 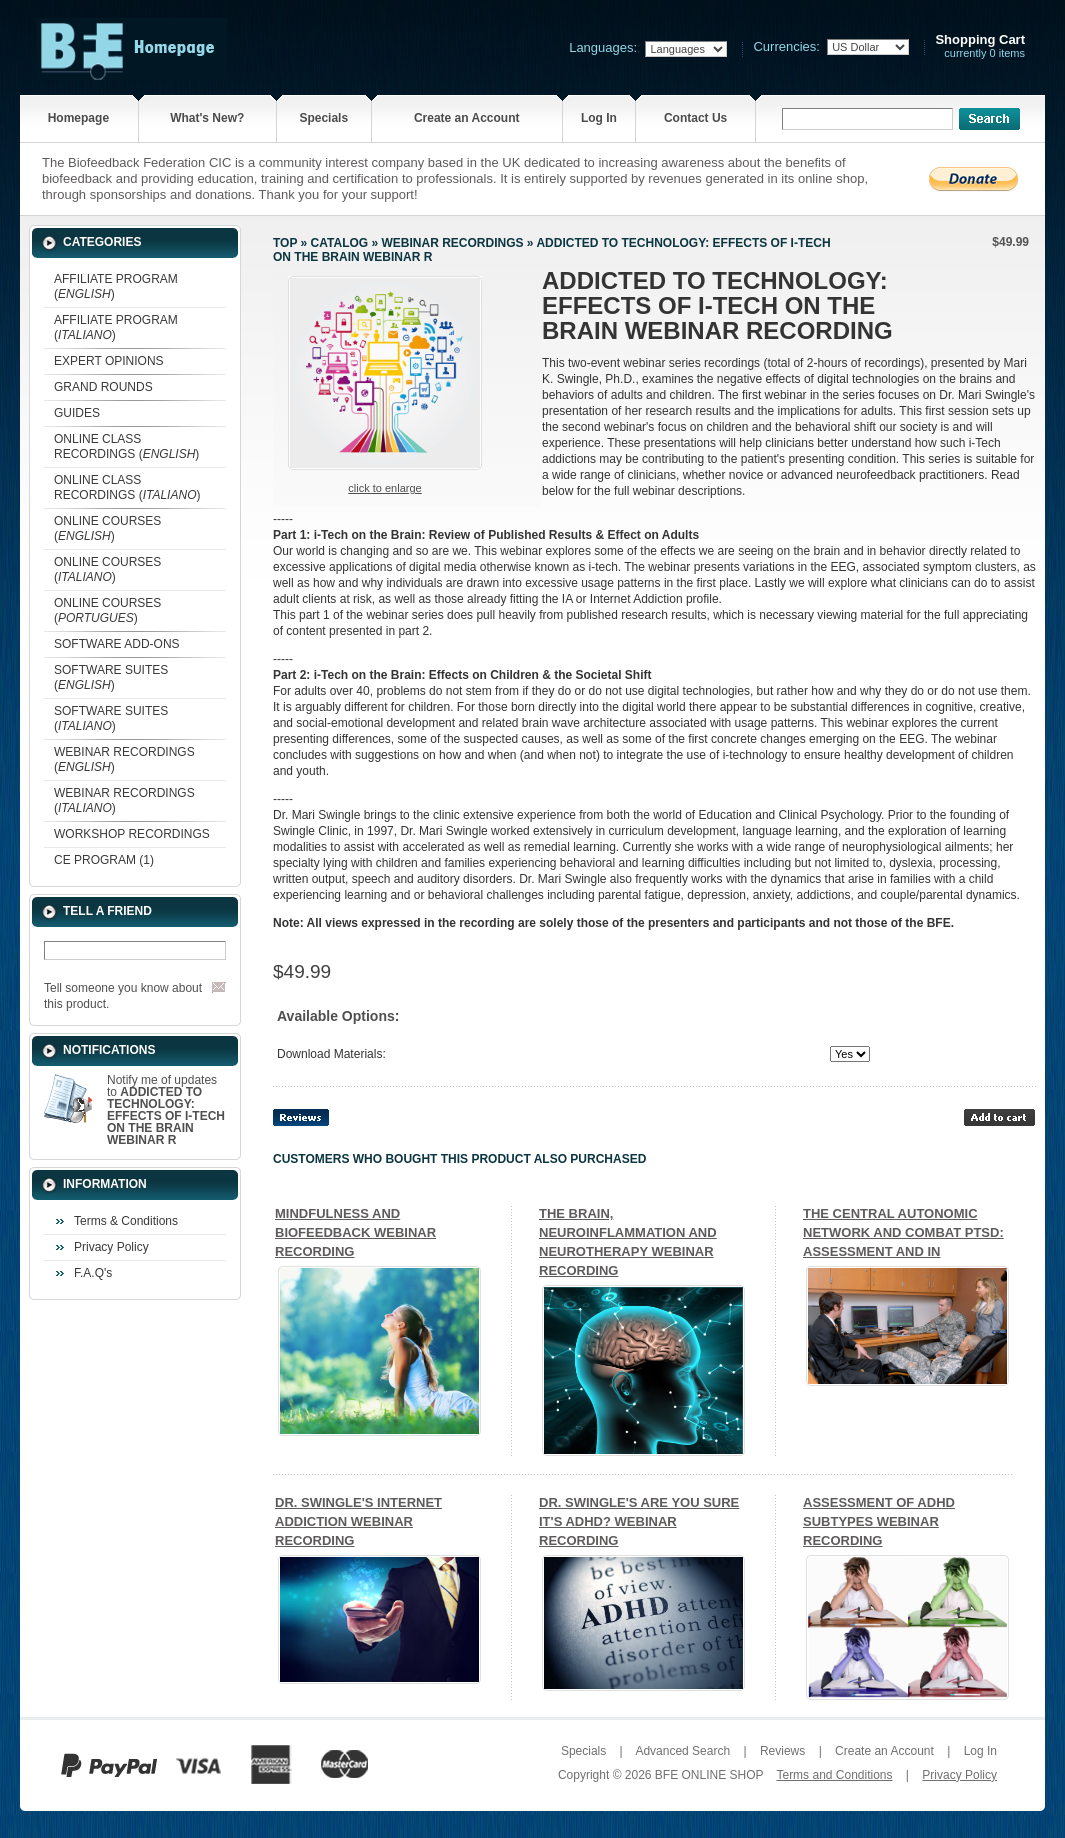 I want to click on Terms & Conditions, so click(x=126, y=1221).